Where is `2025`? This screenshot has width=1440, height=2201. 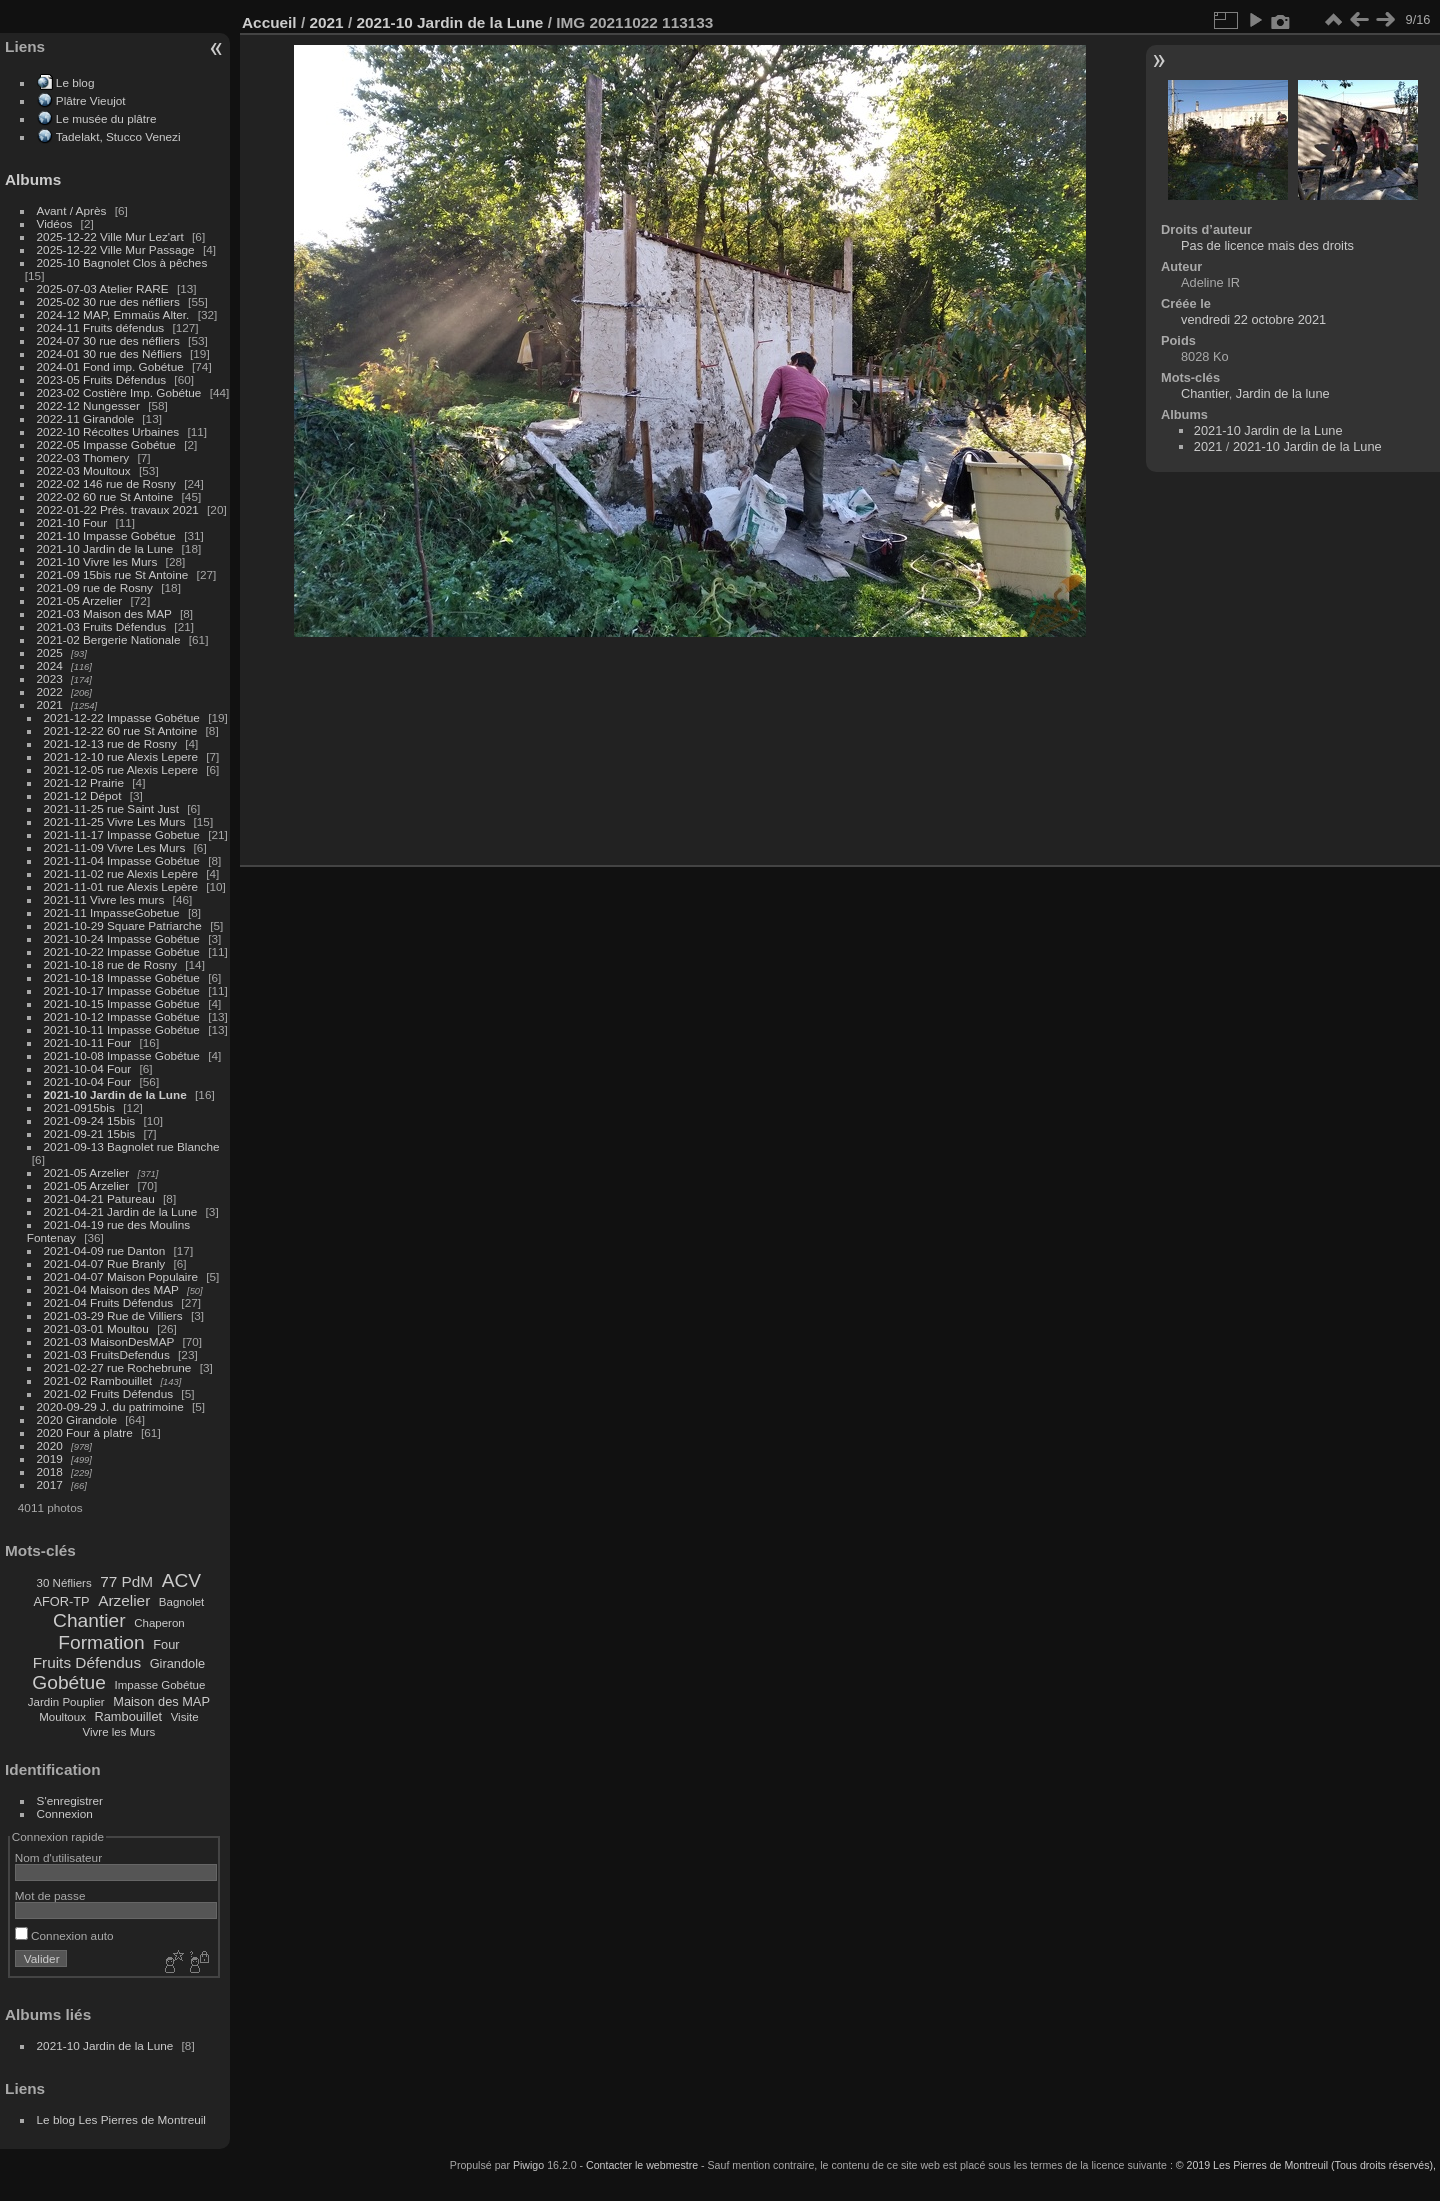
2025 is located at coordinates (50, 652).